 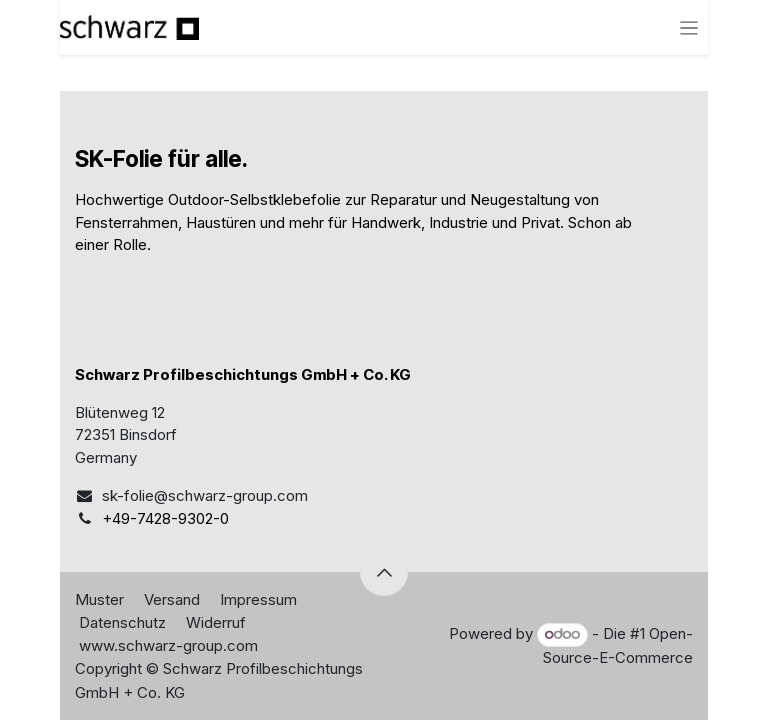 I want to click on [Navigation an/aus], so click(x=689, y=27).